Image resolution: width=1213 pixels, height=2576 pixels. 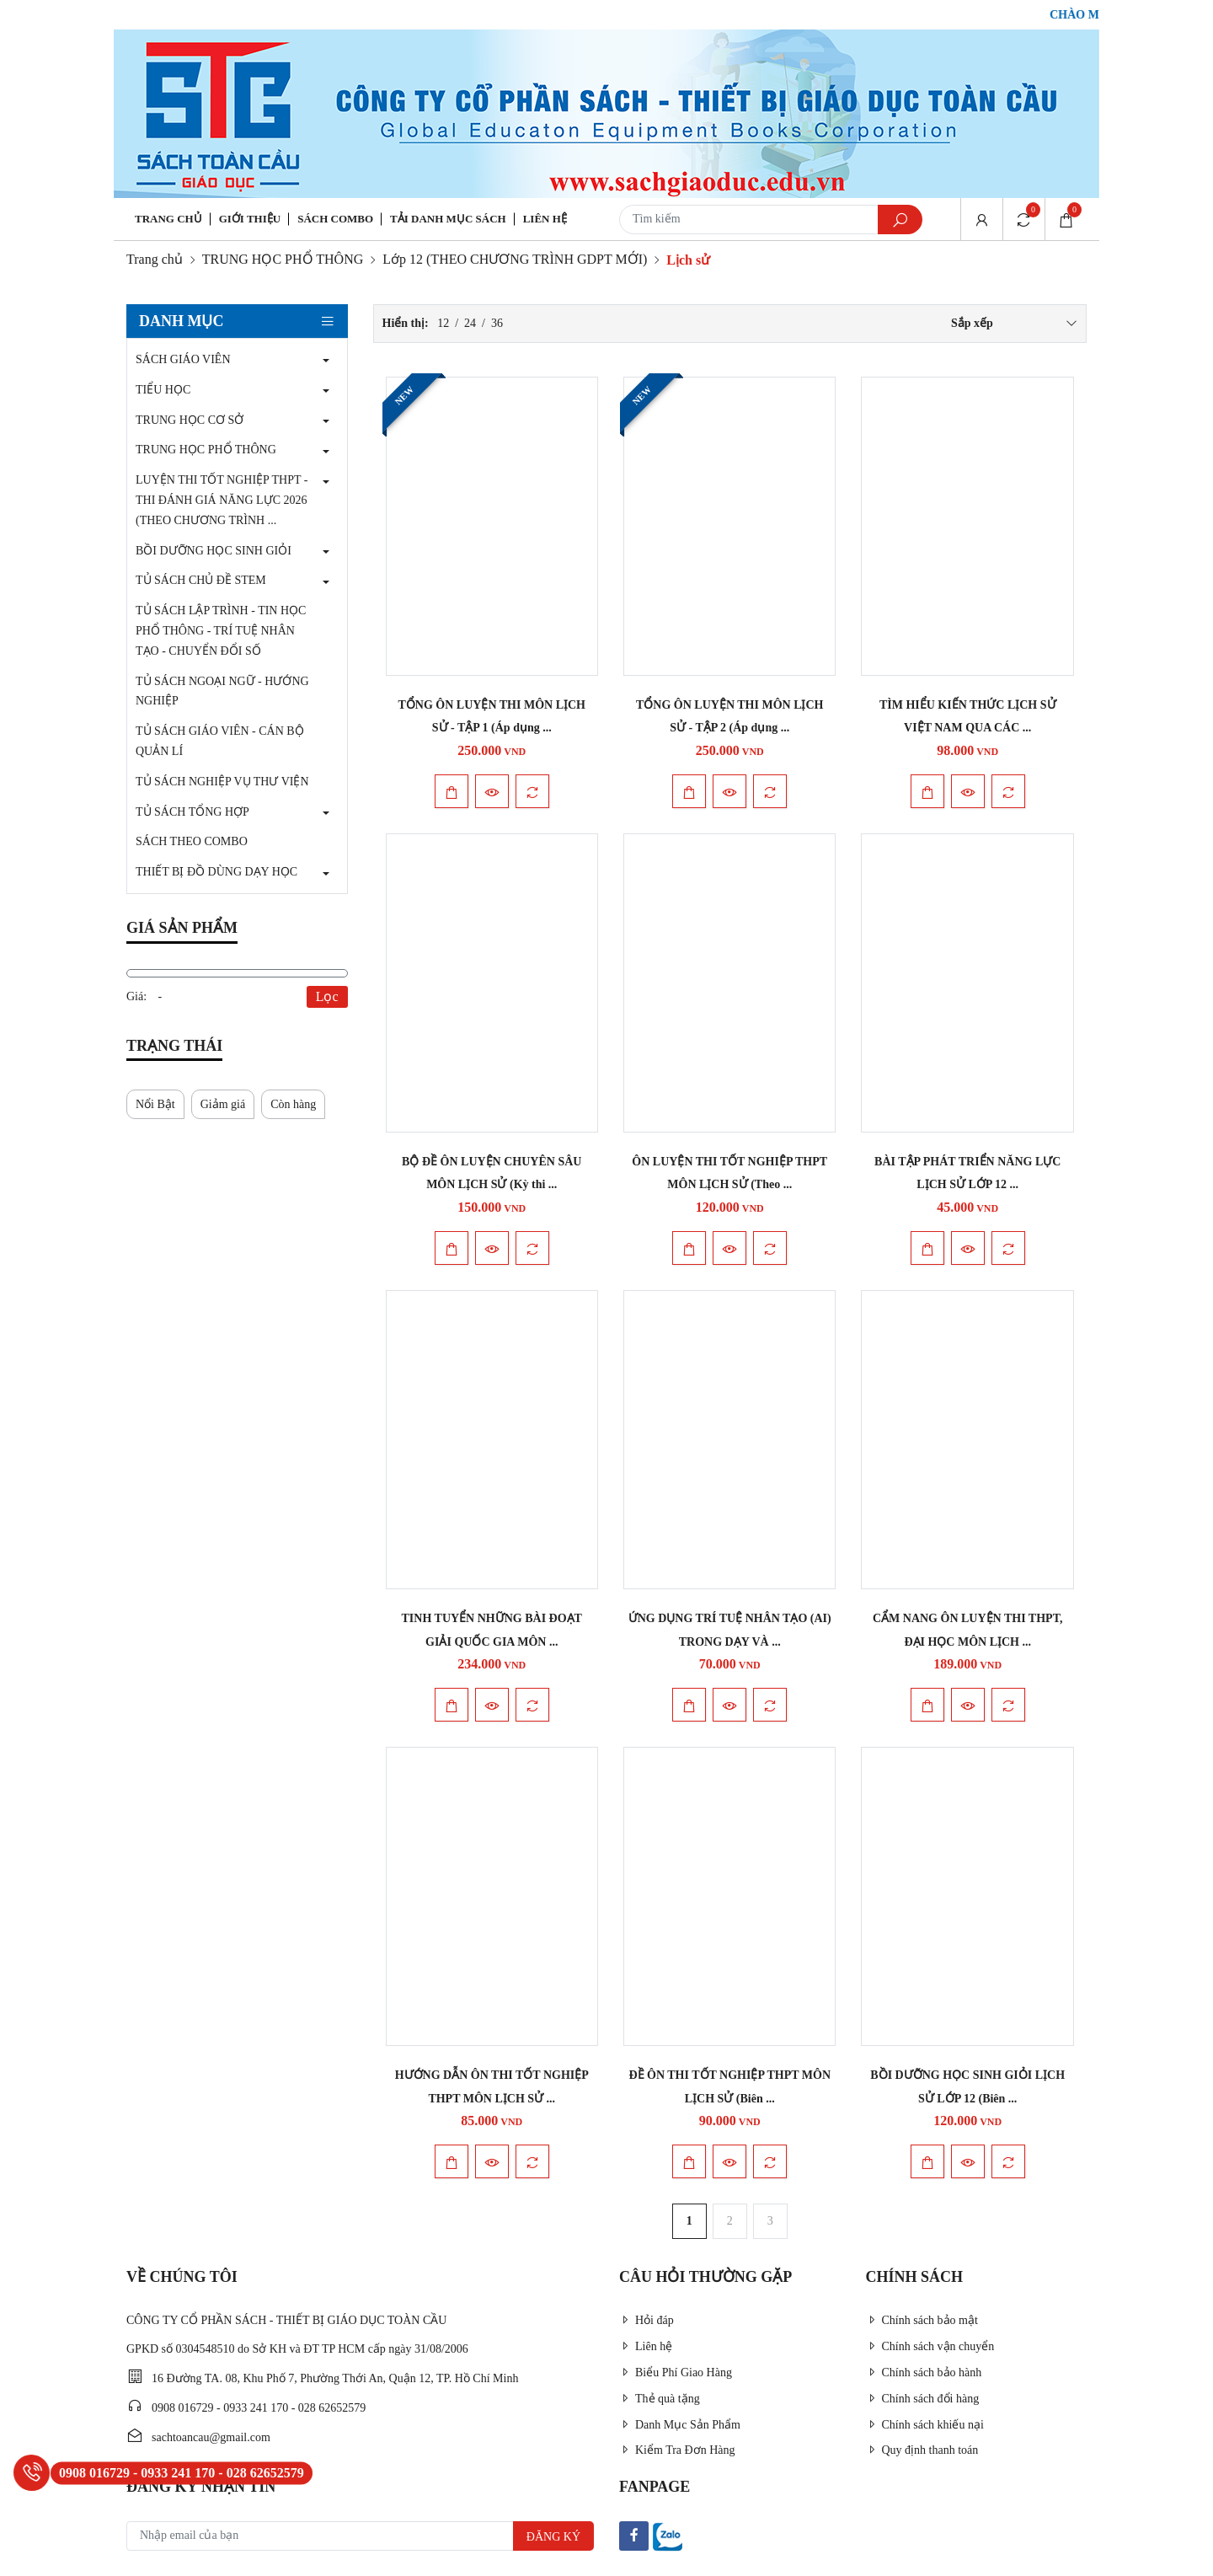 What do you see at coordinates (192, 841) in the screenshot?
I see `SÁCH THEO COMBO` at bounding box center [192, 841].